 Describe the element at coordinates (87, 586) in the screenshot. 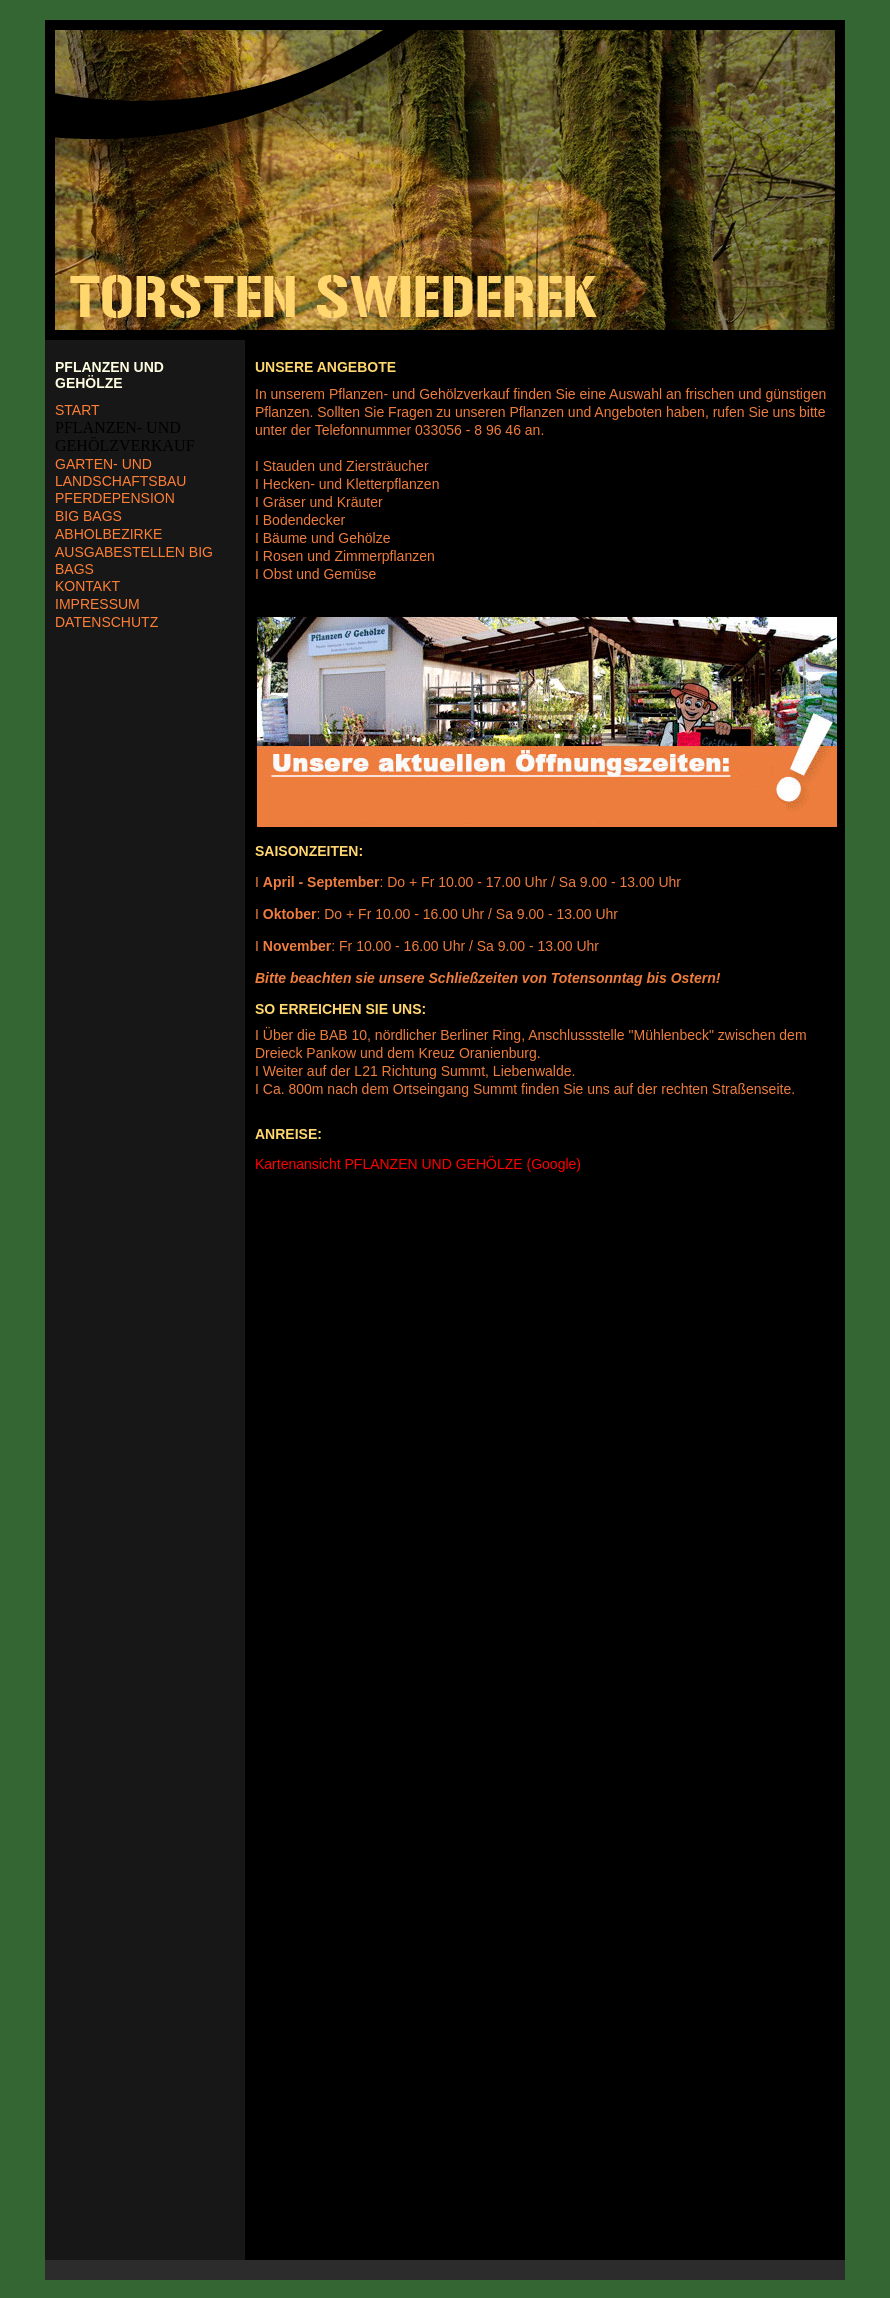

I see `KONTAKT` at that location.